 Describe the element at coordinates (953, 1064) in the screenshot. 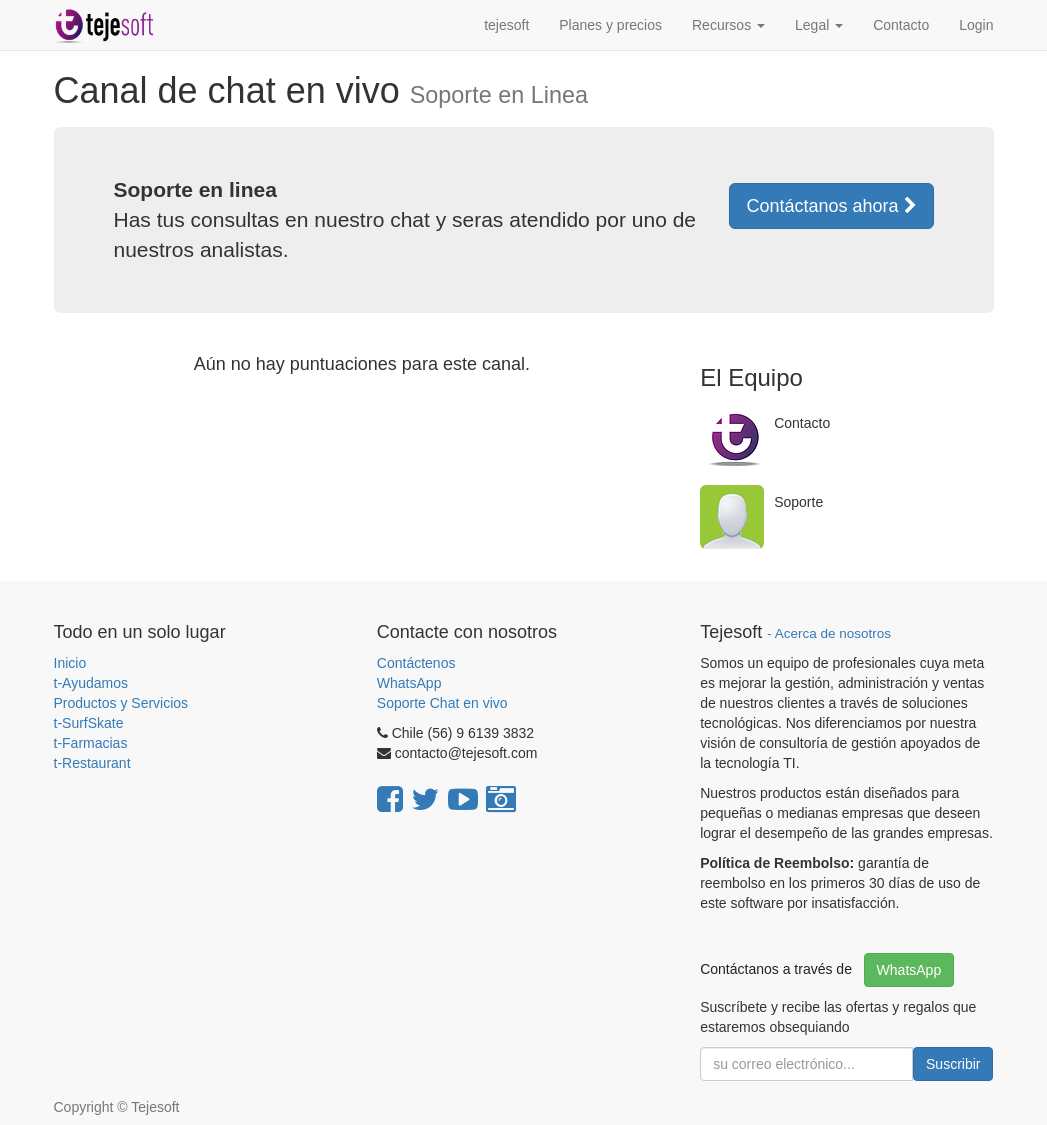

I see `Suscribir` at that location.